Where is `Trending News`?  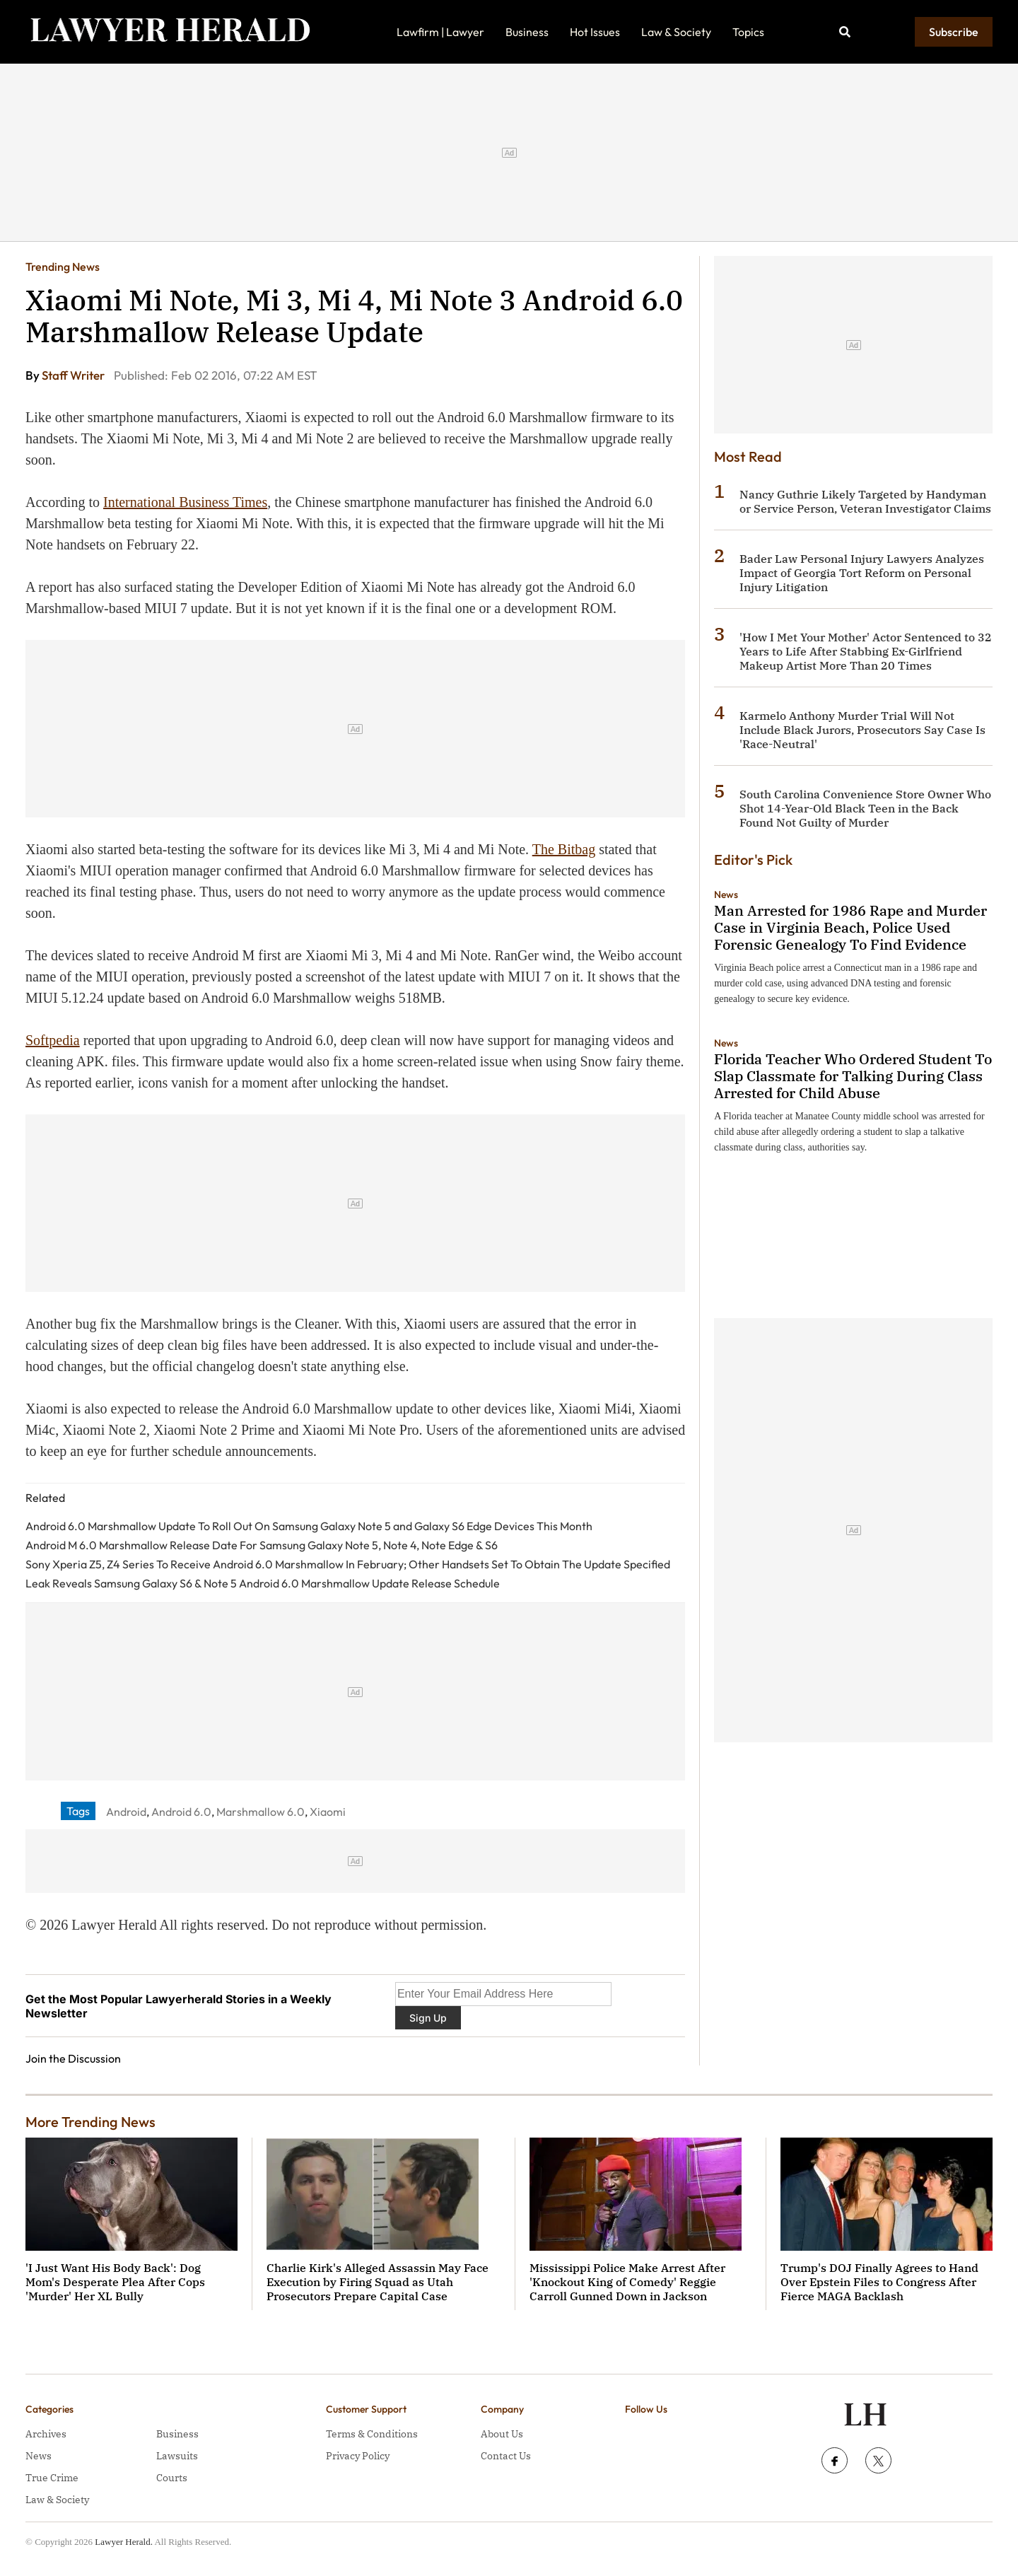 Trending News is located at coordinates (62, 267).